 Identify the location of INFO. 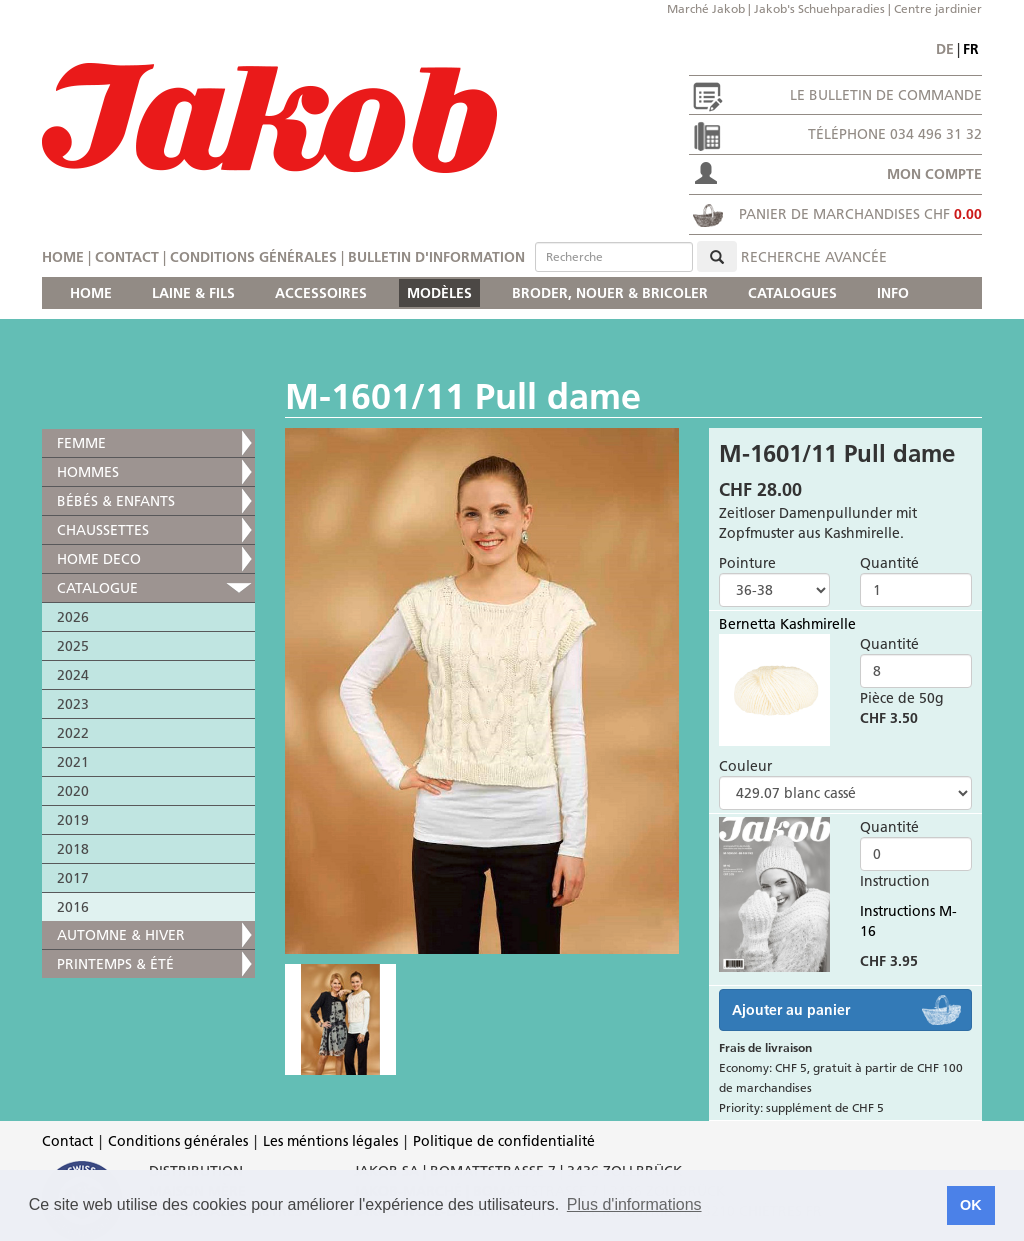
(893, 293).